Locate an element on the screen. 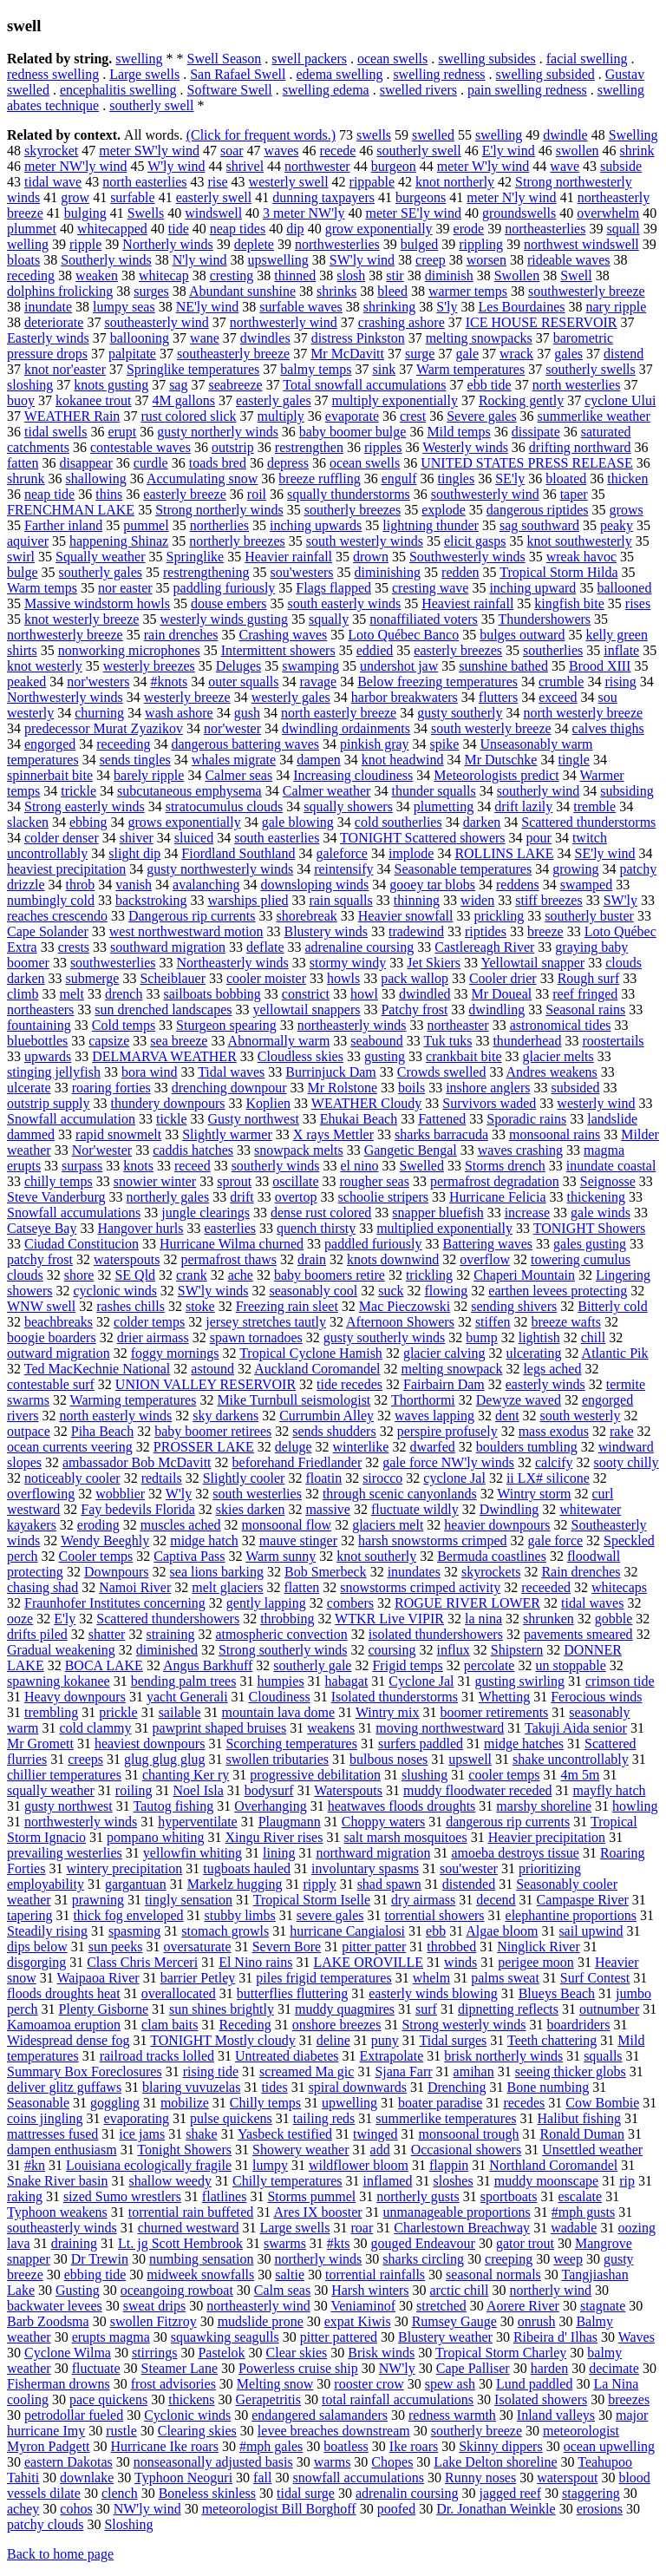 The width and height of the screenshot is (666, 2576). Scattered thundershowers is located at coordinates (167, 1618).